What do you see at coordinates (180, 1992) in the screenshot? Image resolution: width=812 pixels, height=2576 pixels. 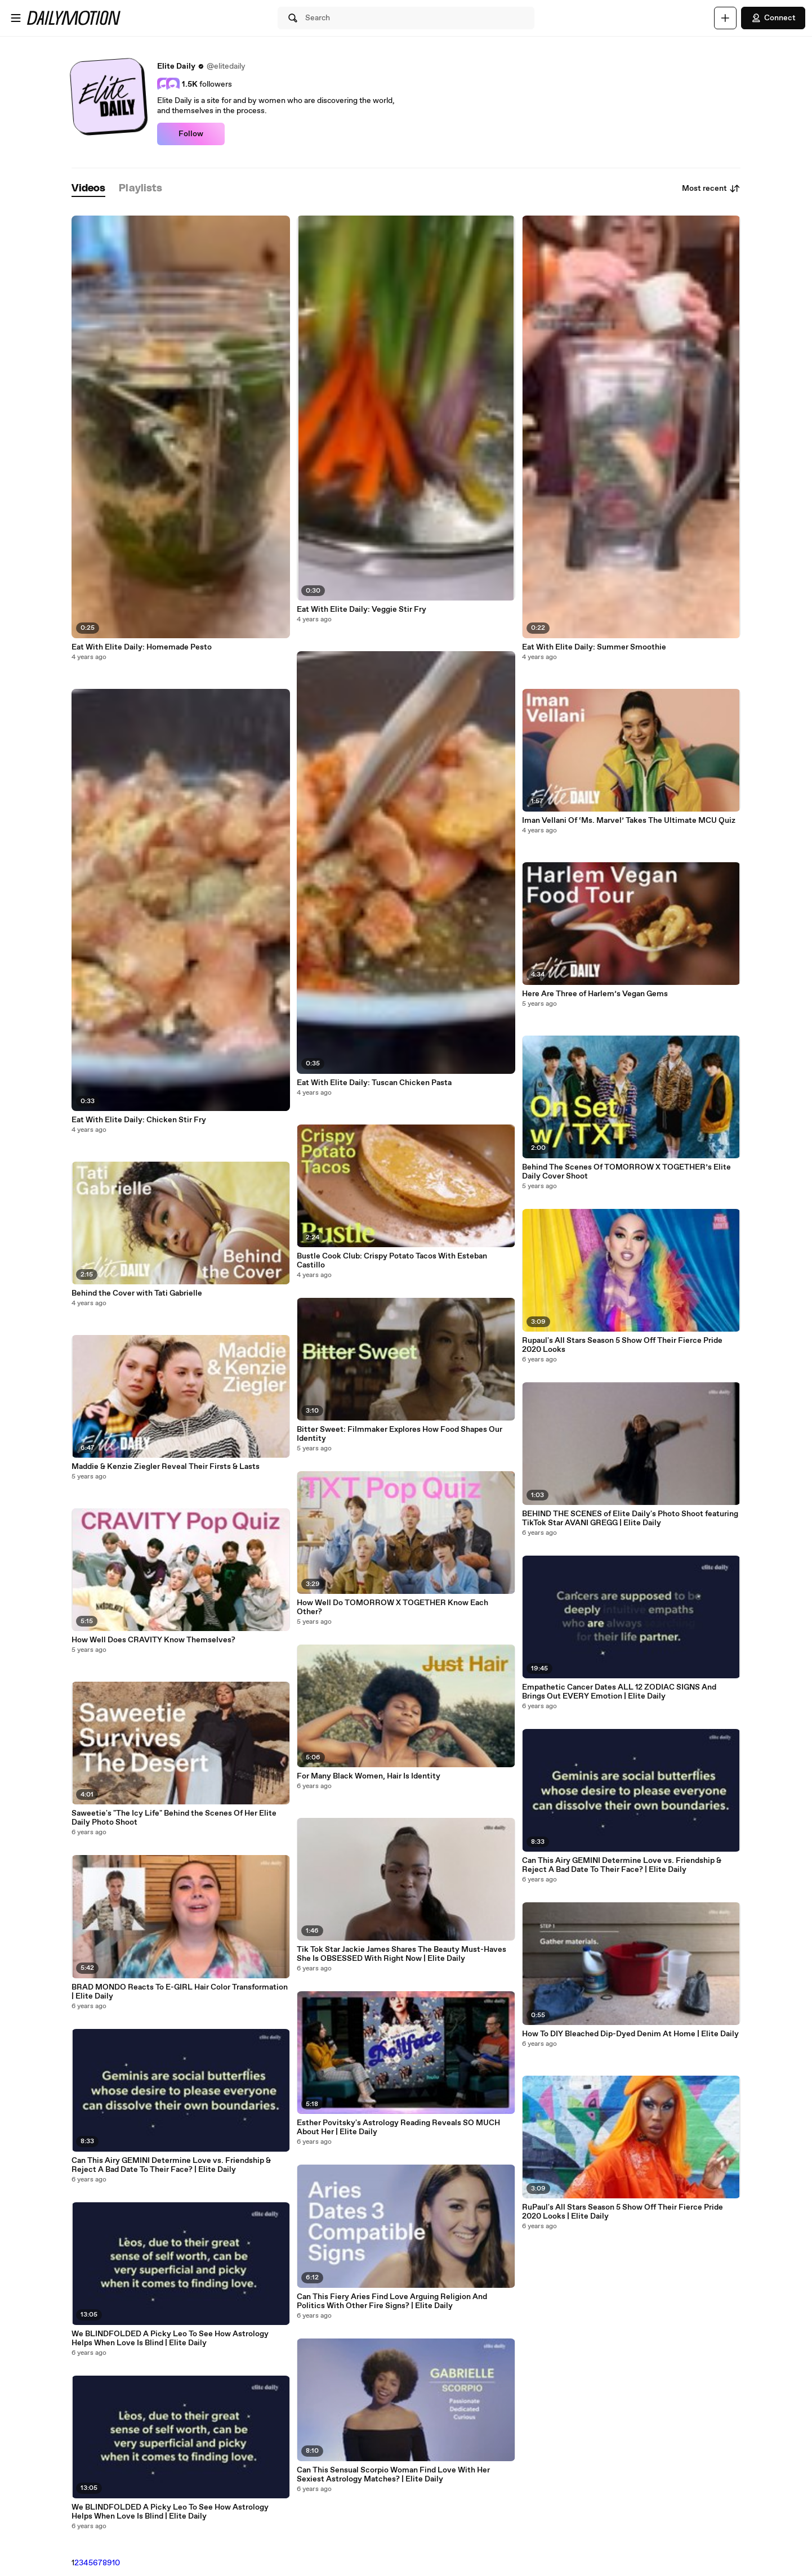 I see `BRAD MONDO Reacts To E-GIRL Hair Color Transformation | Elite Daily` at bounding box center [180, 1992].